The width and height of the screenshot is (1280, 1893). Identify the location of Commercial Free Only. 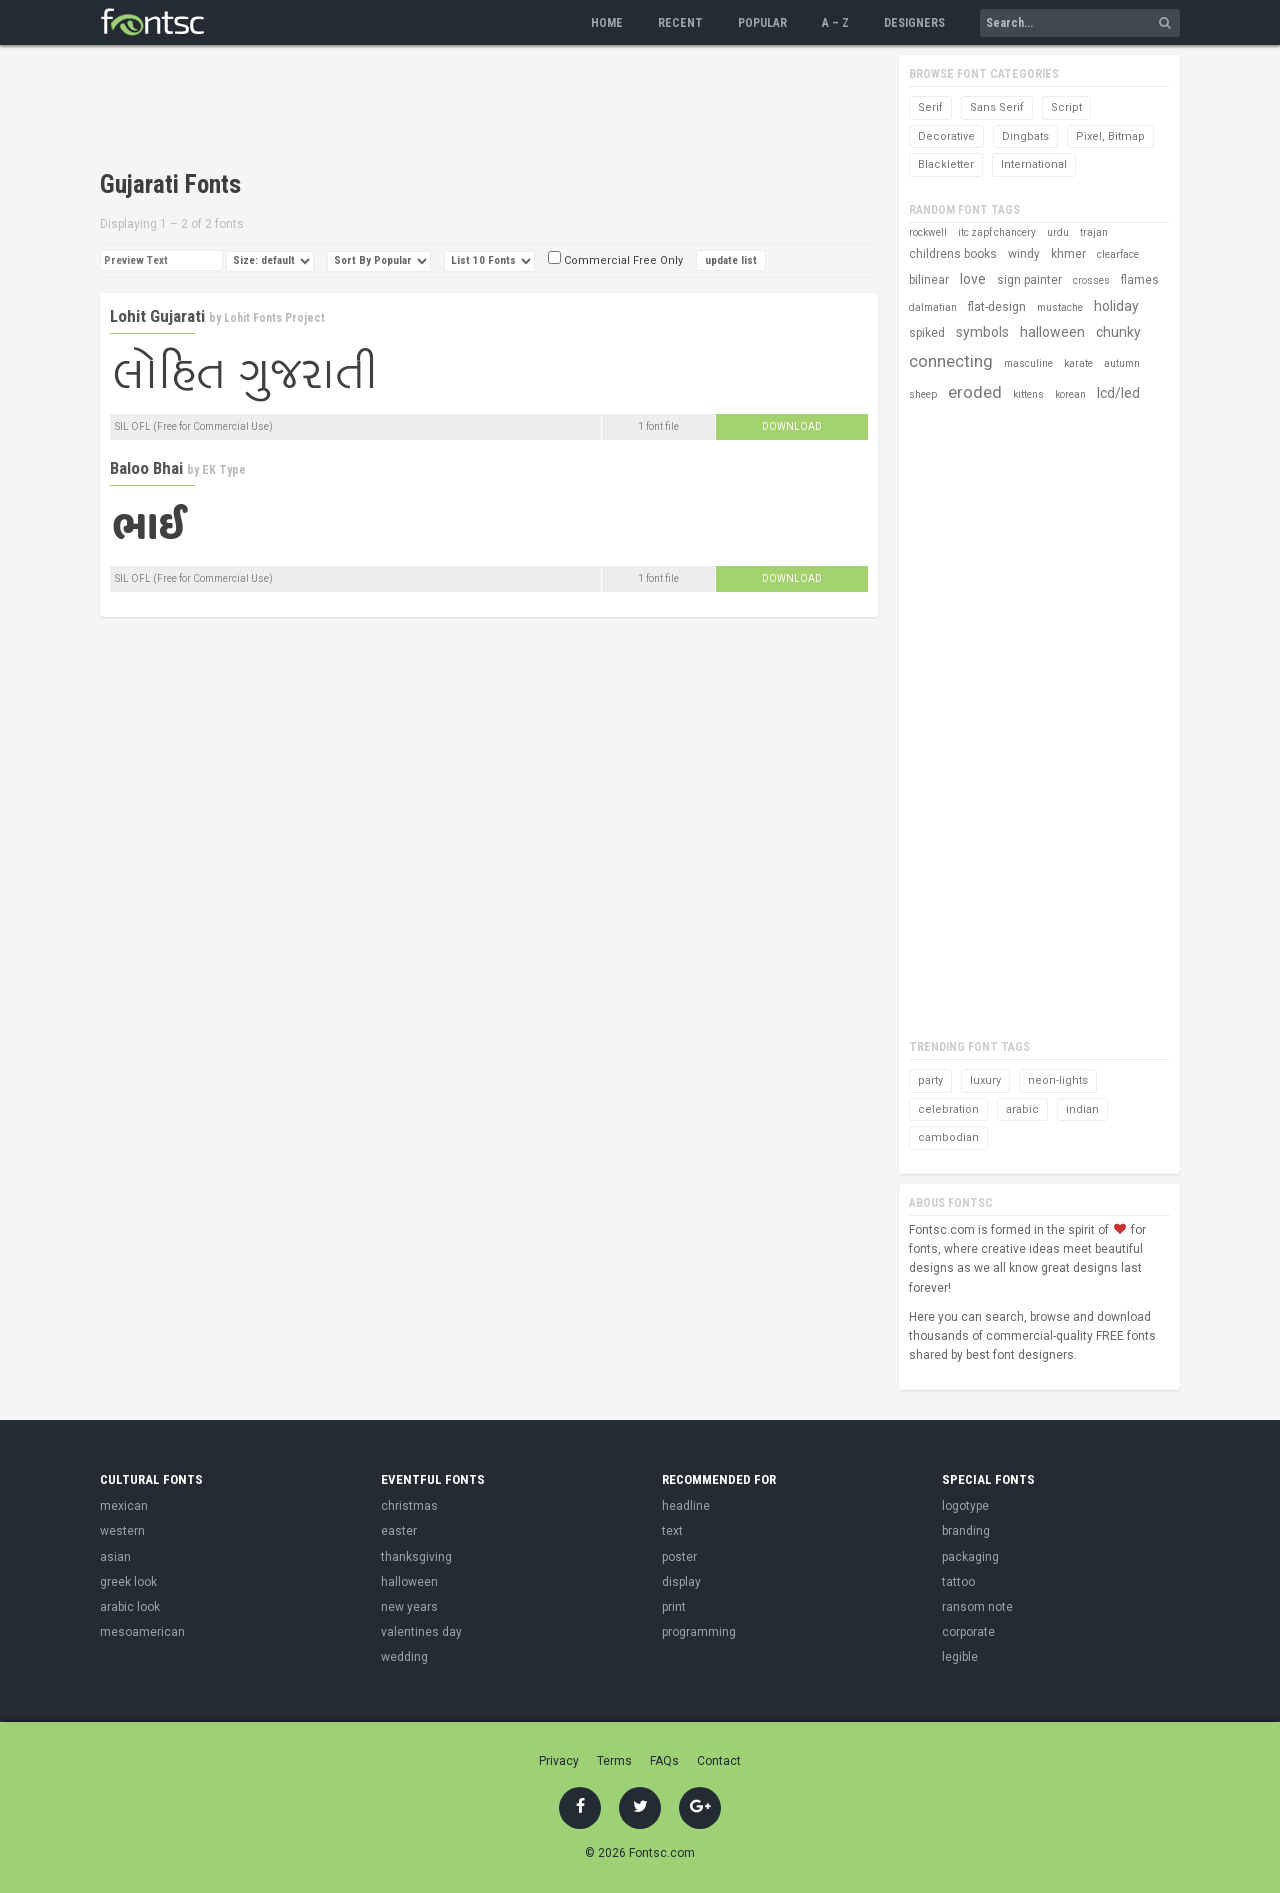
(615, 260).